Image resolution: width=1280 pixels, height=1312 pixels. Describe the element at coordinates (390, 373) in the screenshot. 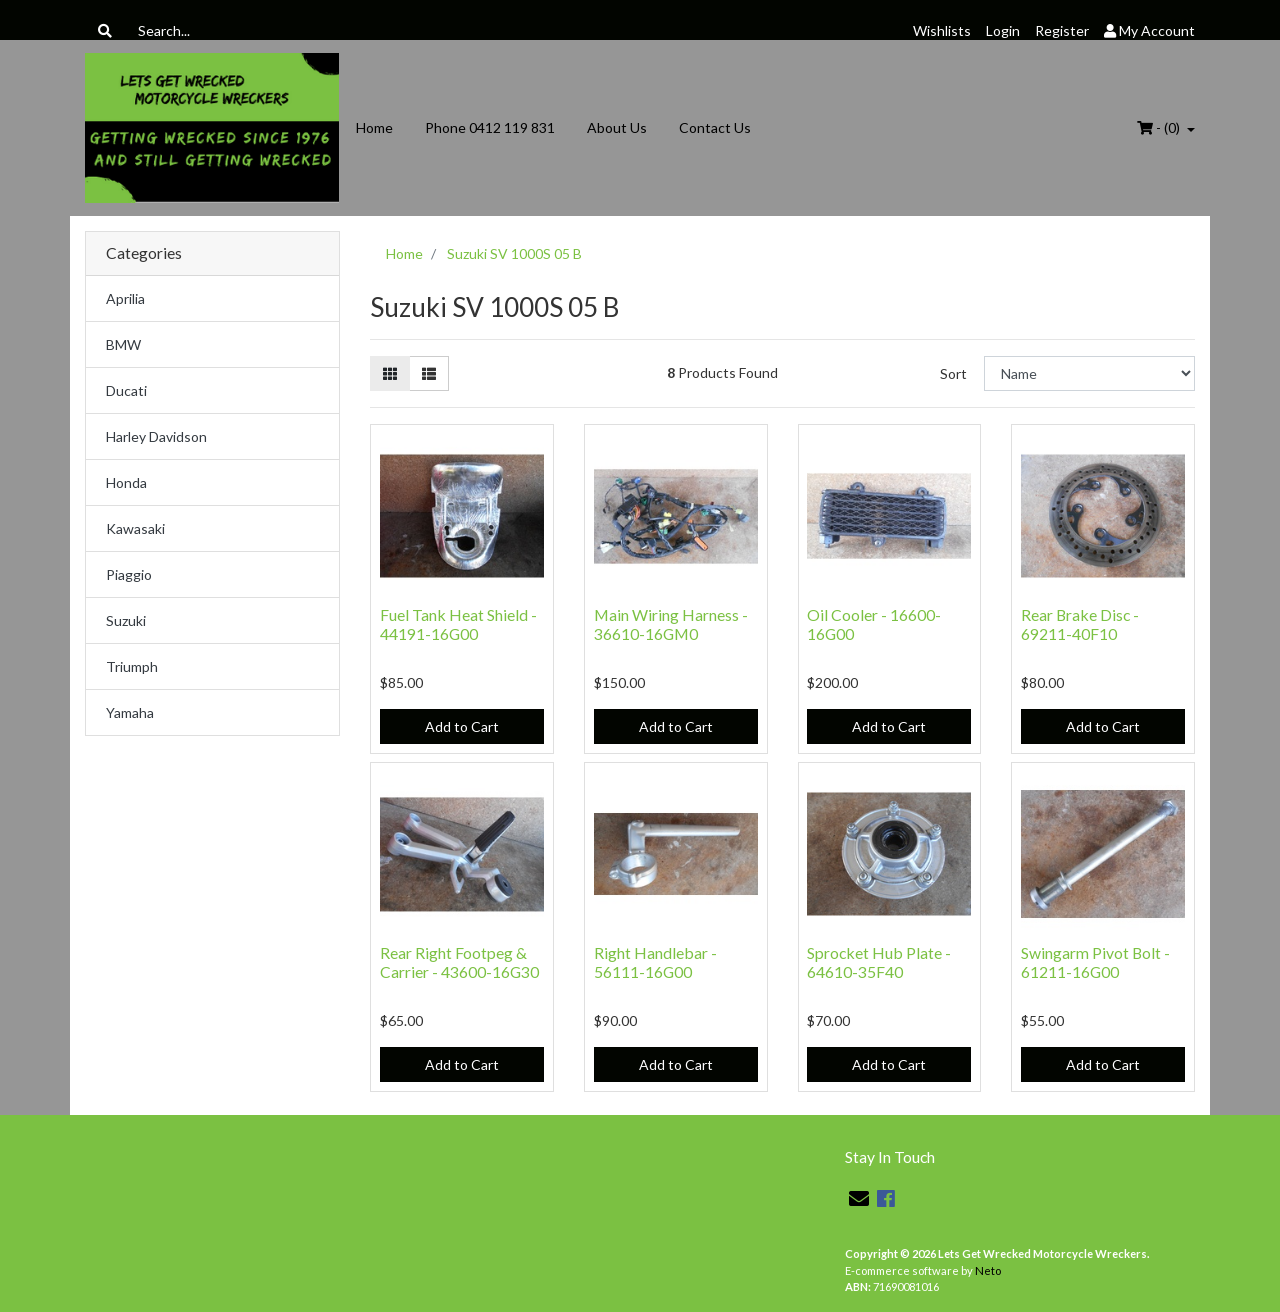

I see `[Thumbnail view]` at that location.